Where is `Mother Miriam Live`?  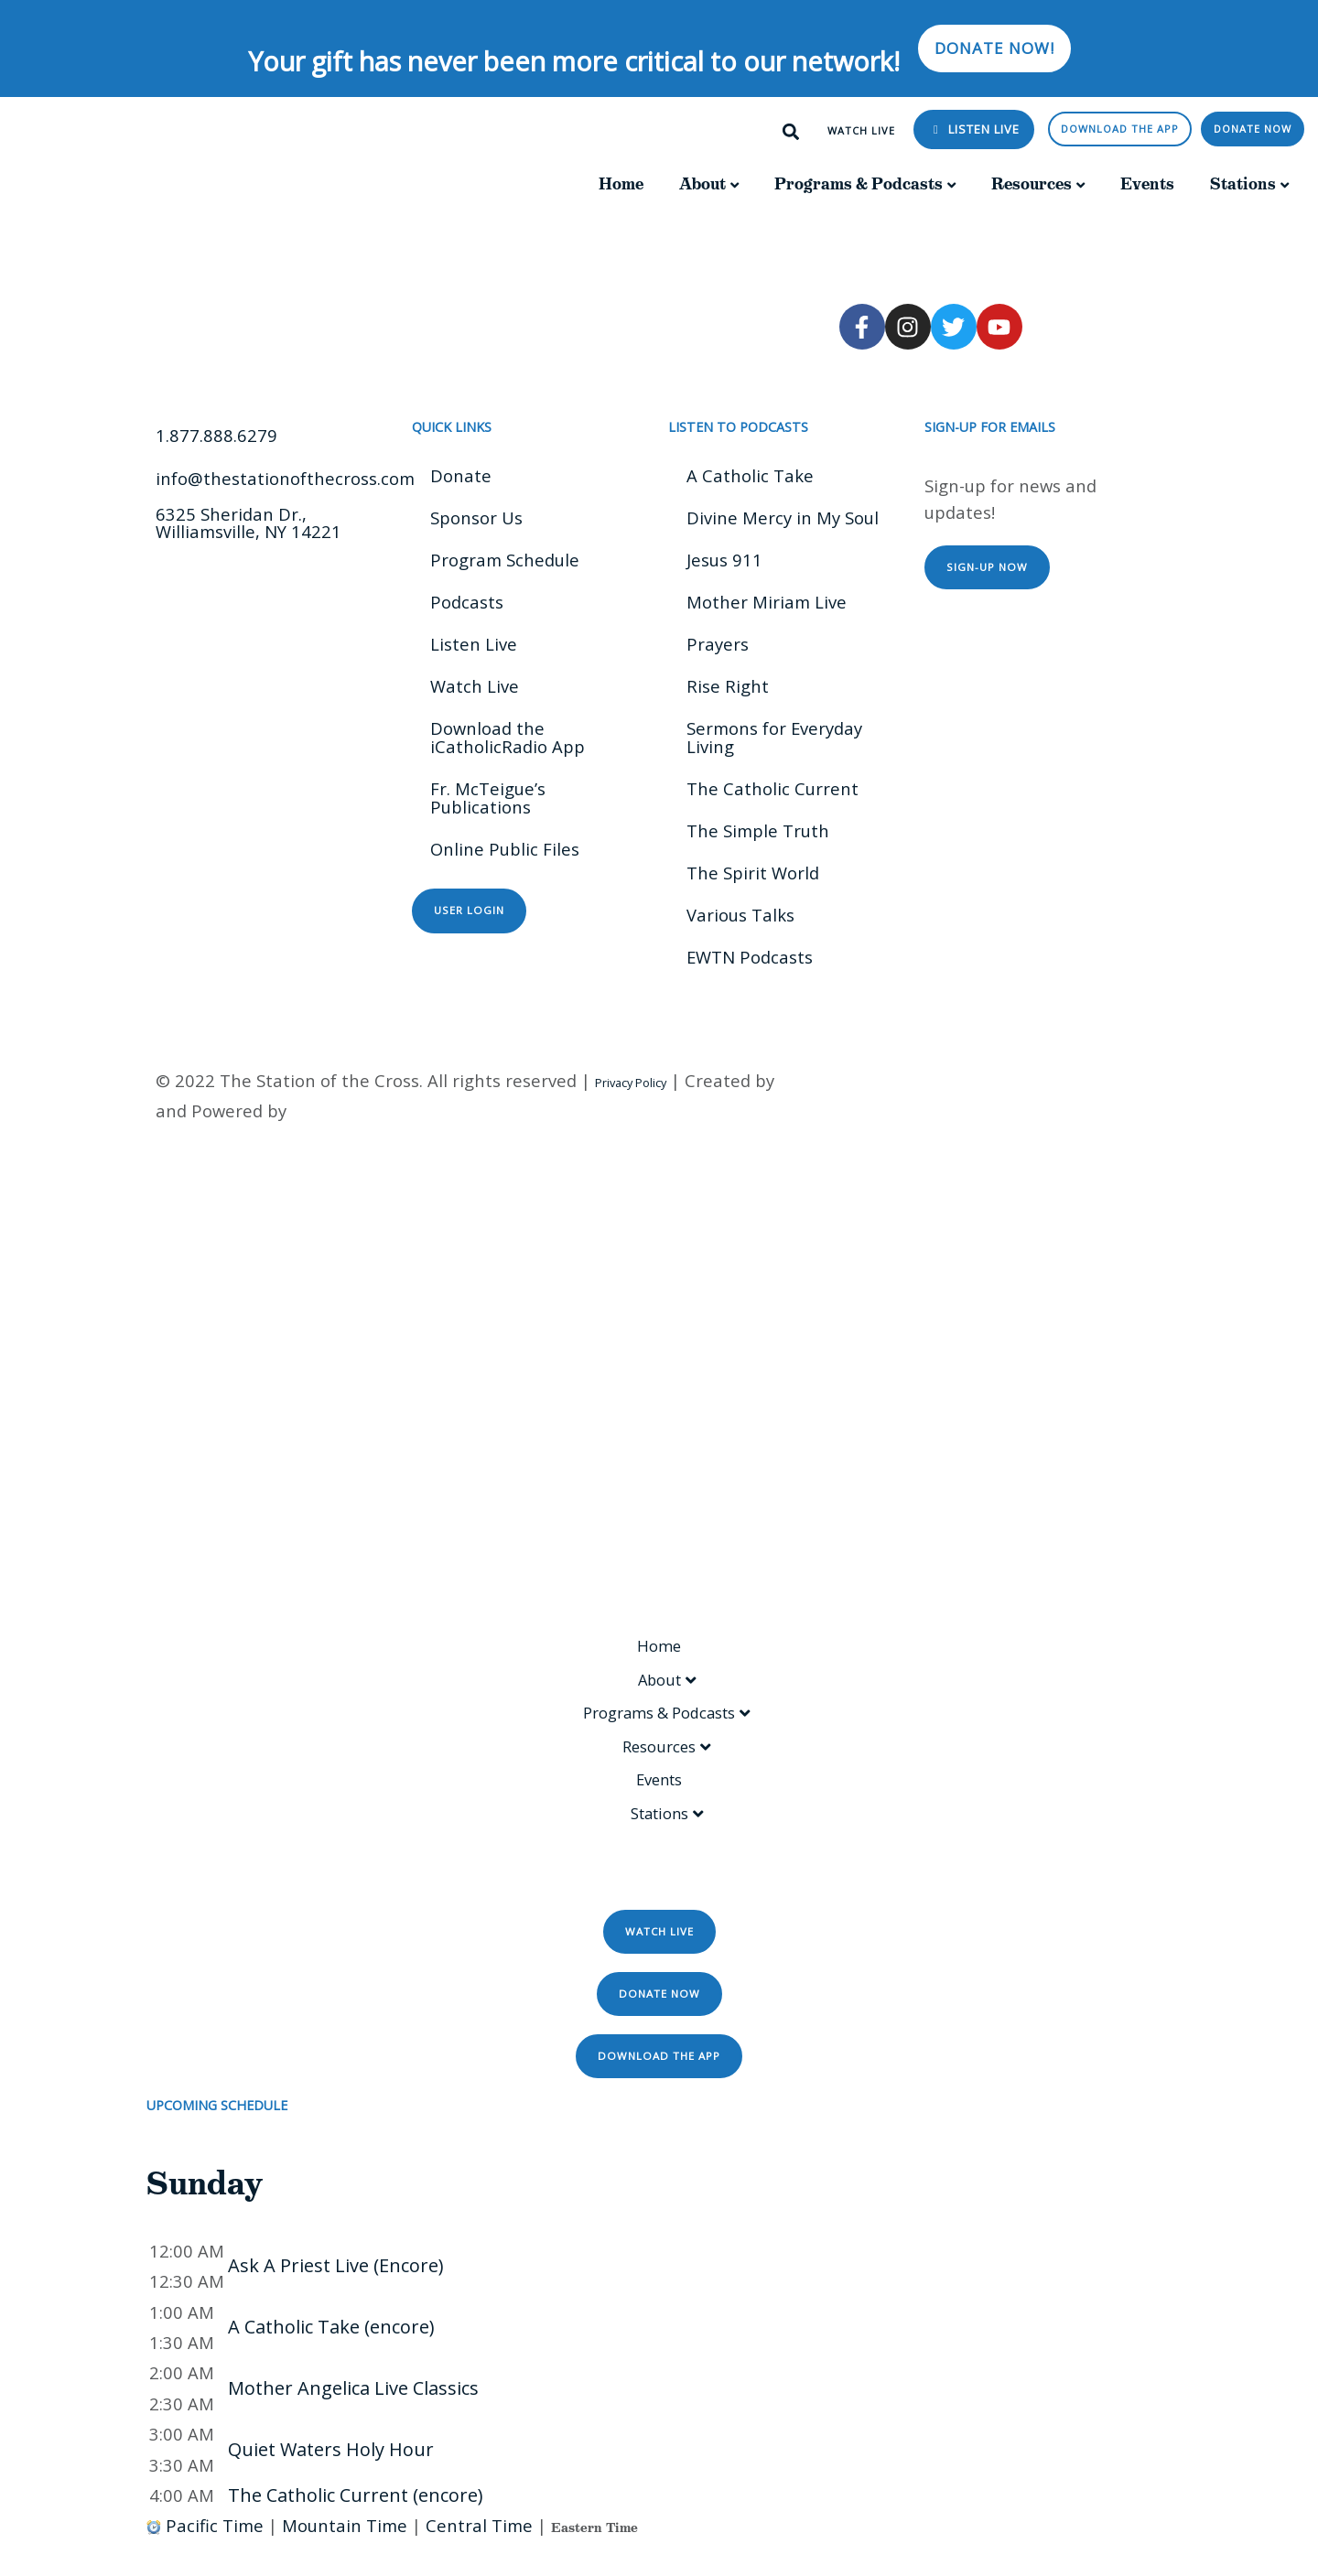
Mother Miriam Live is located at coordinates (766, 601).